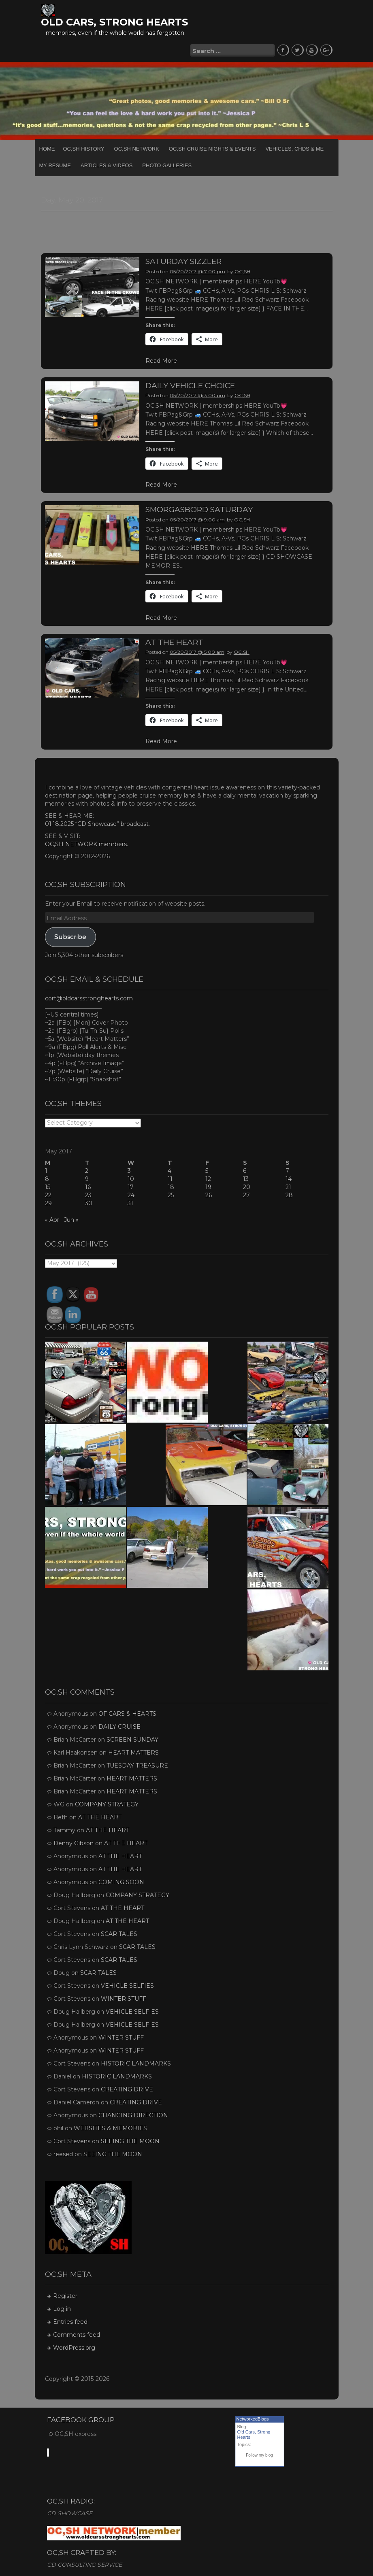 The height and width of the screenshot is (2576, 373). I want to click on Cort Stevens, so click(71, 2140).